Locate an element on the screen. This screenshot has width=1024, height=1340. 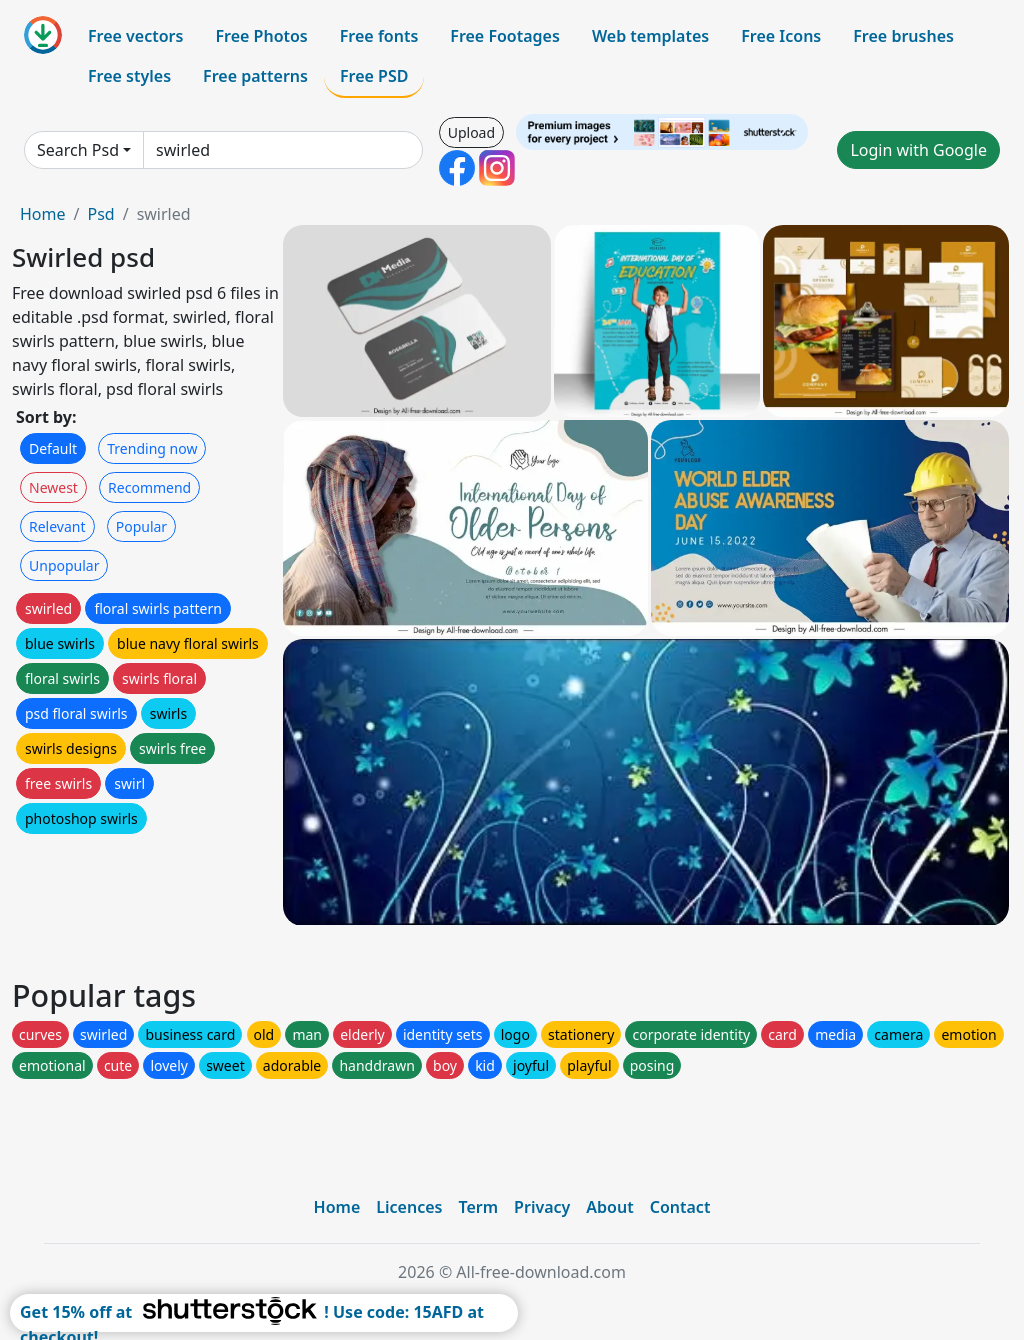
Unpopular is located at coordinates (64, 565).